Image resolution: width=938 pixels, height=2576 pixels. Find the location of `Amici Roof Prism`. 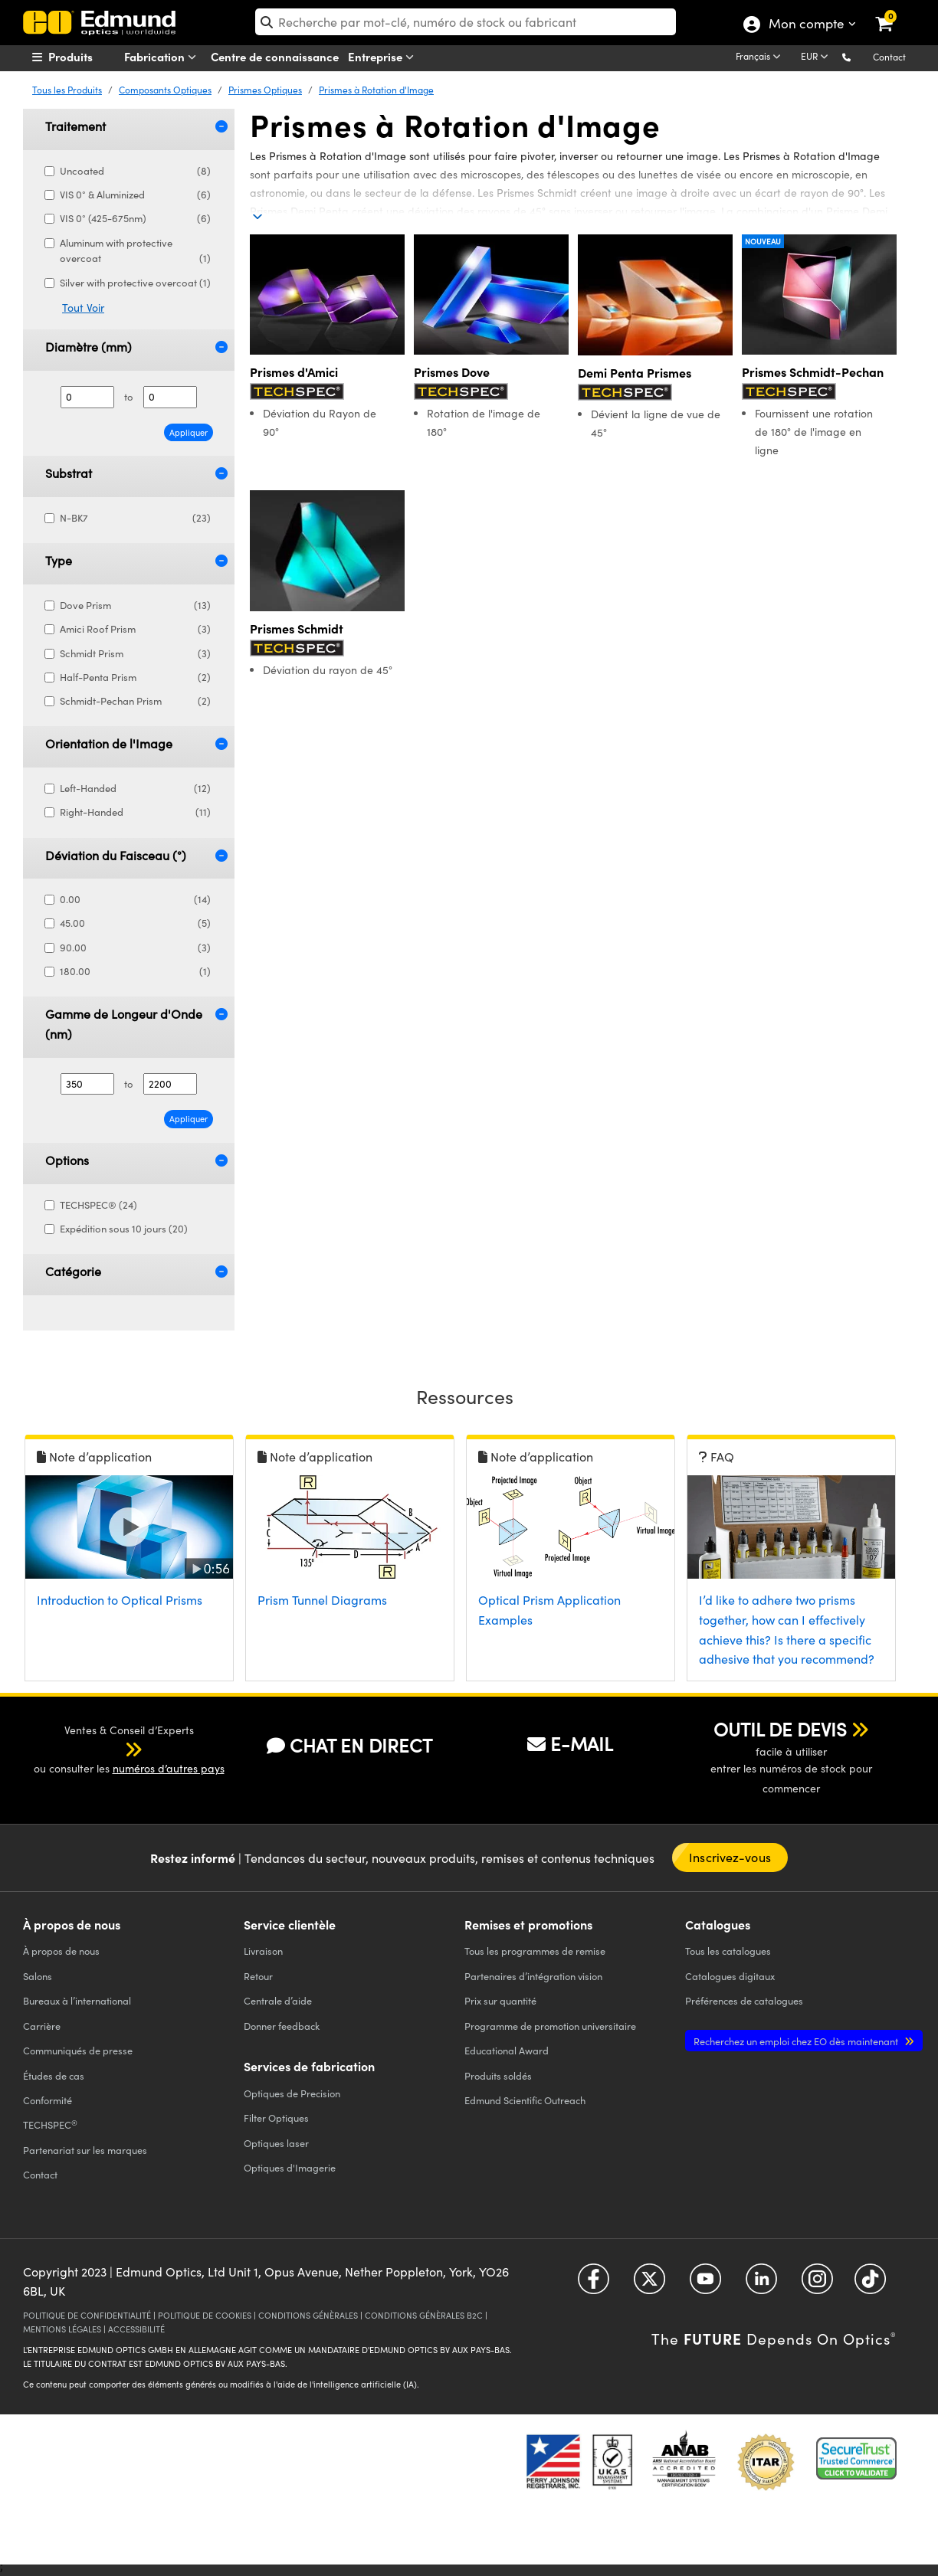

Amici Roof Prism is located at coordinates (135, 629).